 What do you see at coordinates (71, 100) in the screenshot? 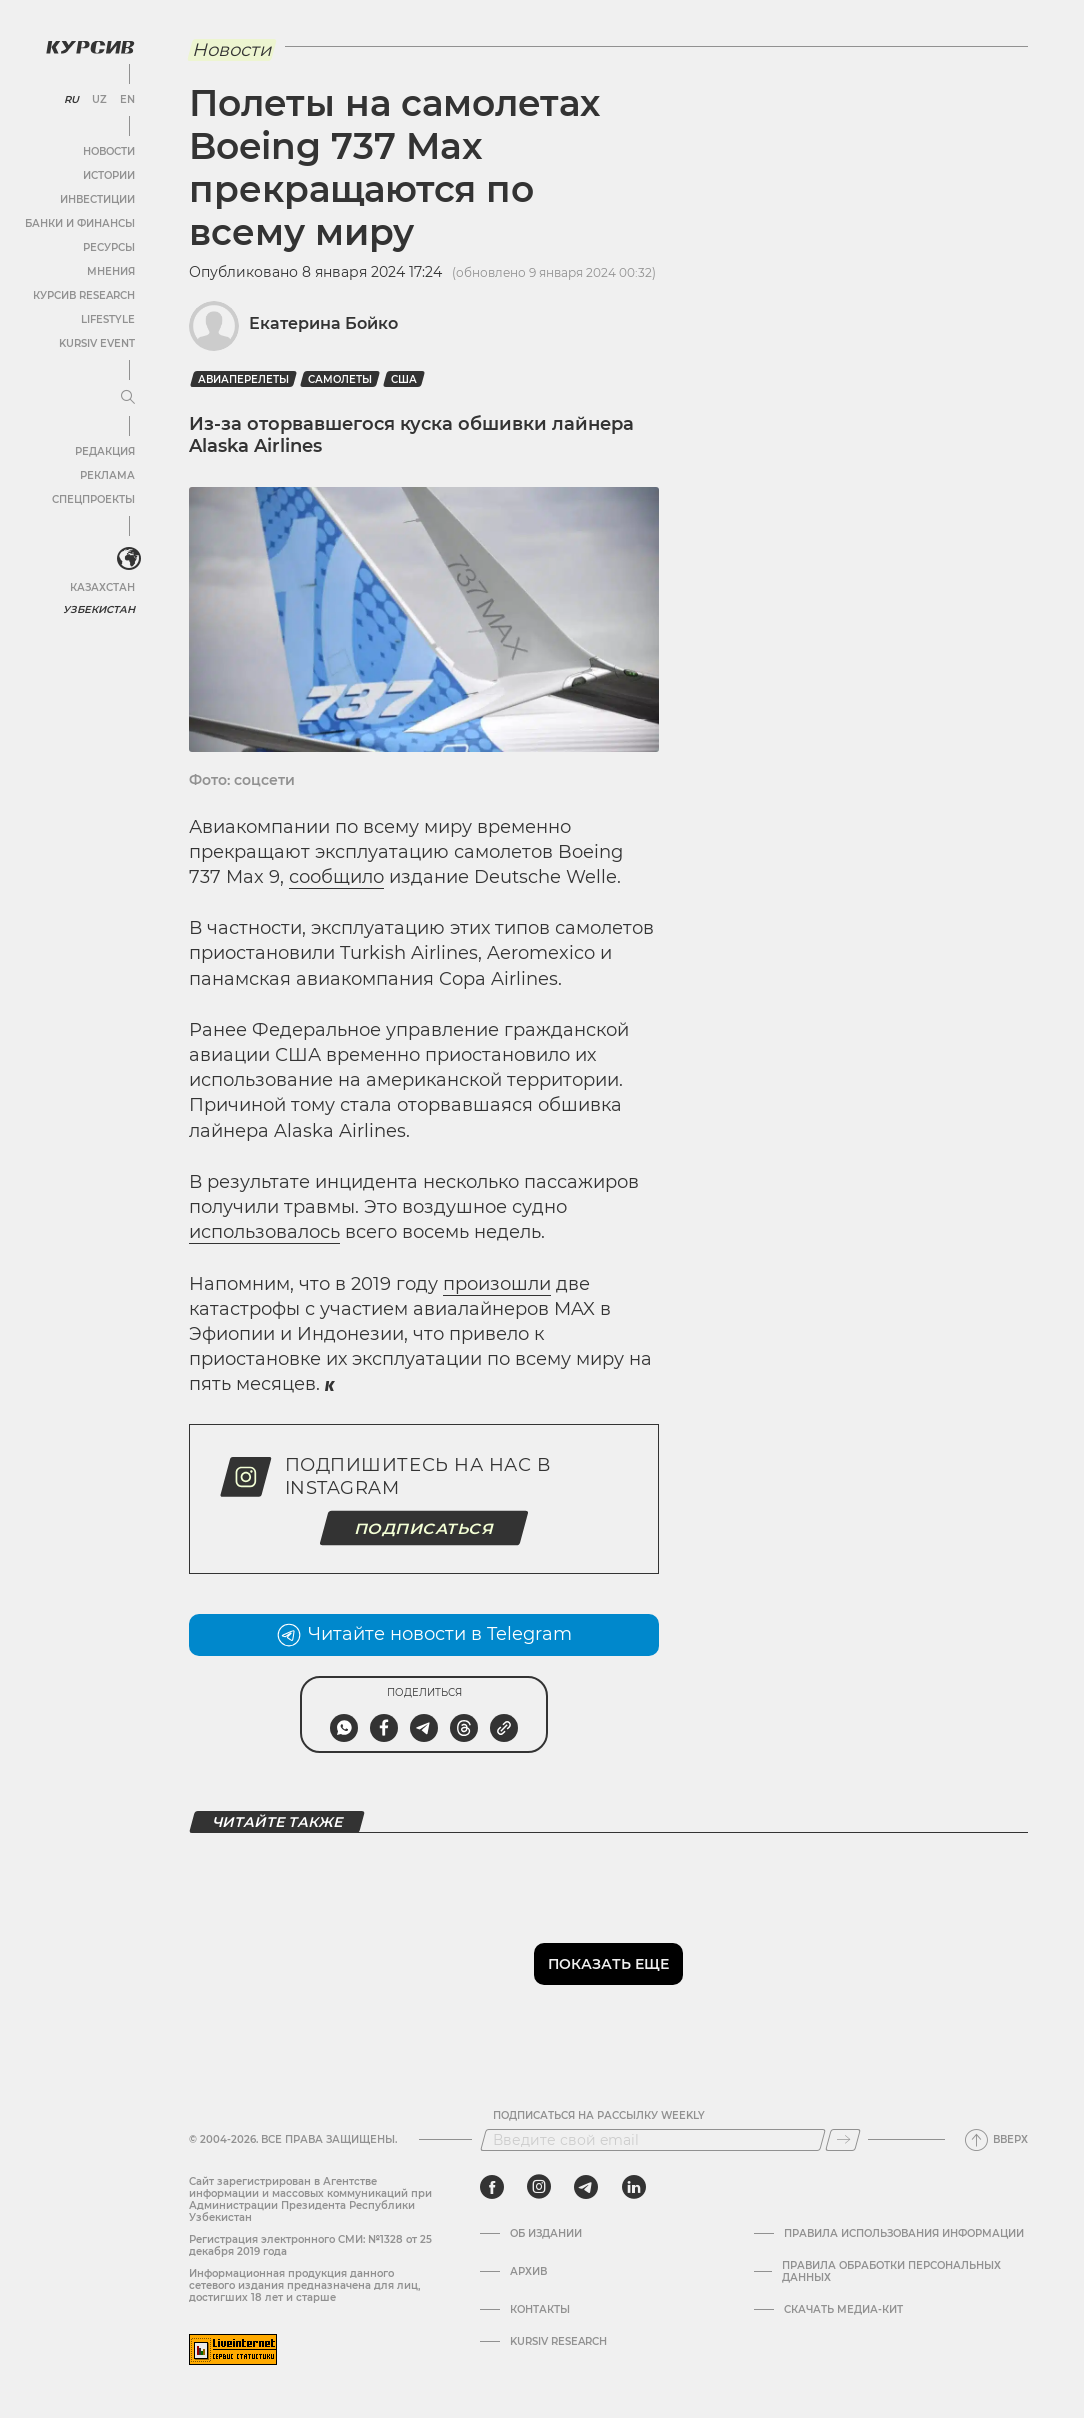
I see `RU` at bounding box center [71, 100].